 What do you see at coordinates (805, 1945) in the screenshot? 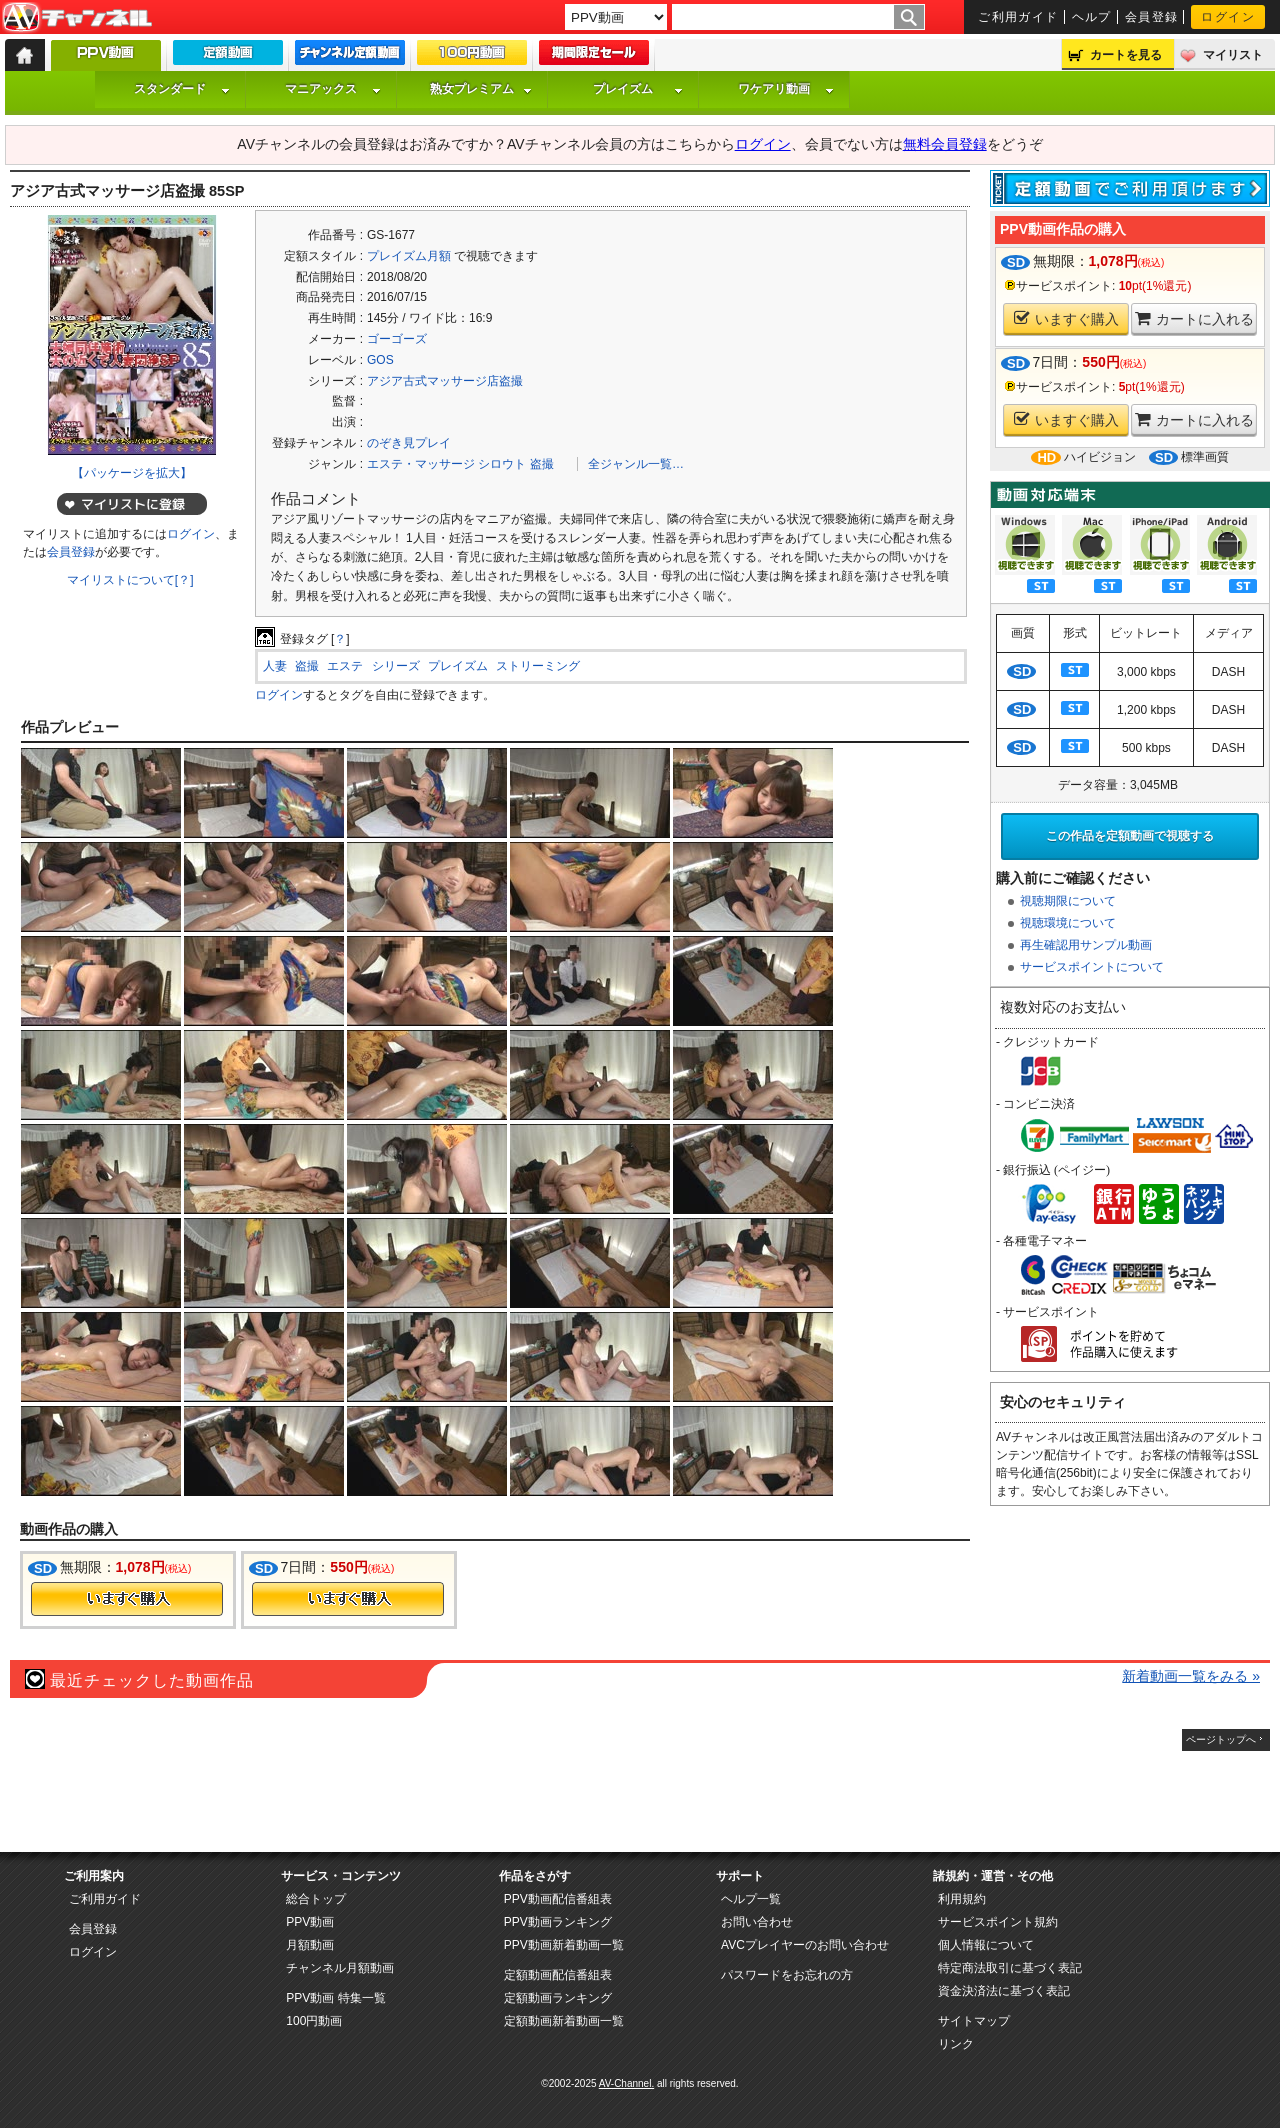
I see `AVCプレイヤーのお問い合わせ` at bounding box center [805, 1945].